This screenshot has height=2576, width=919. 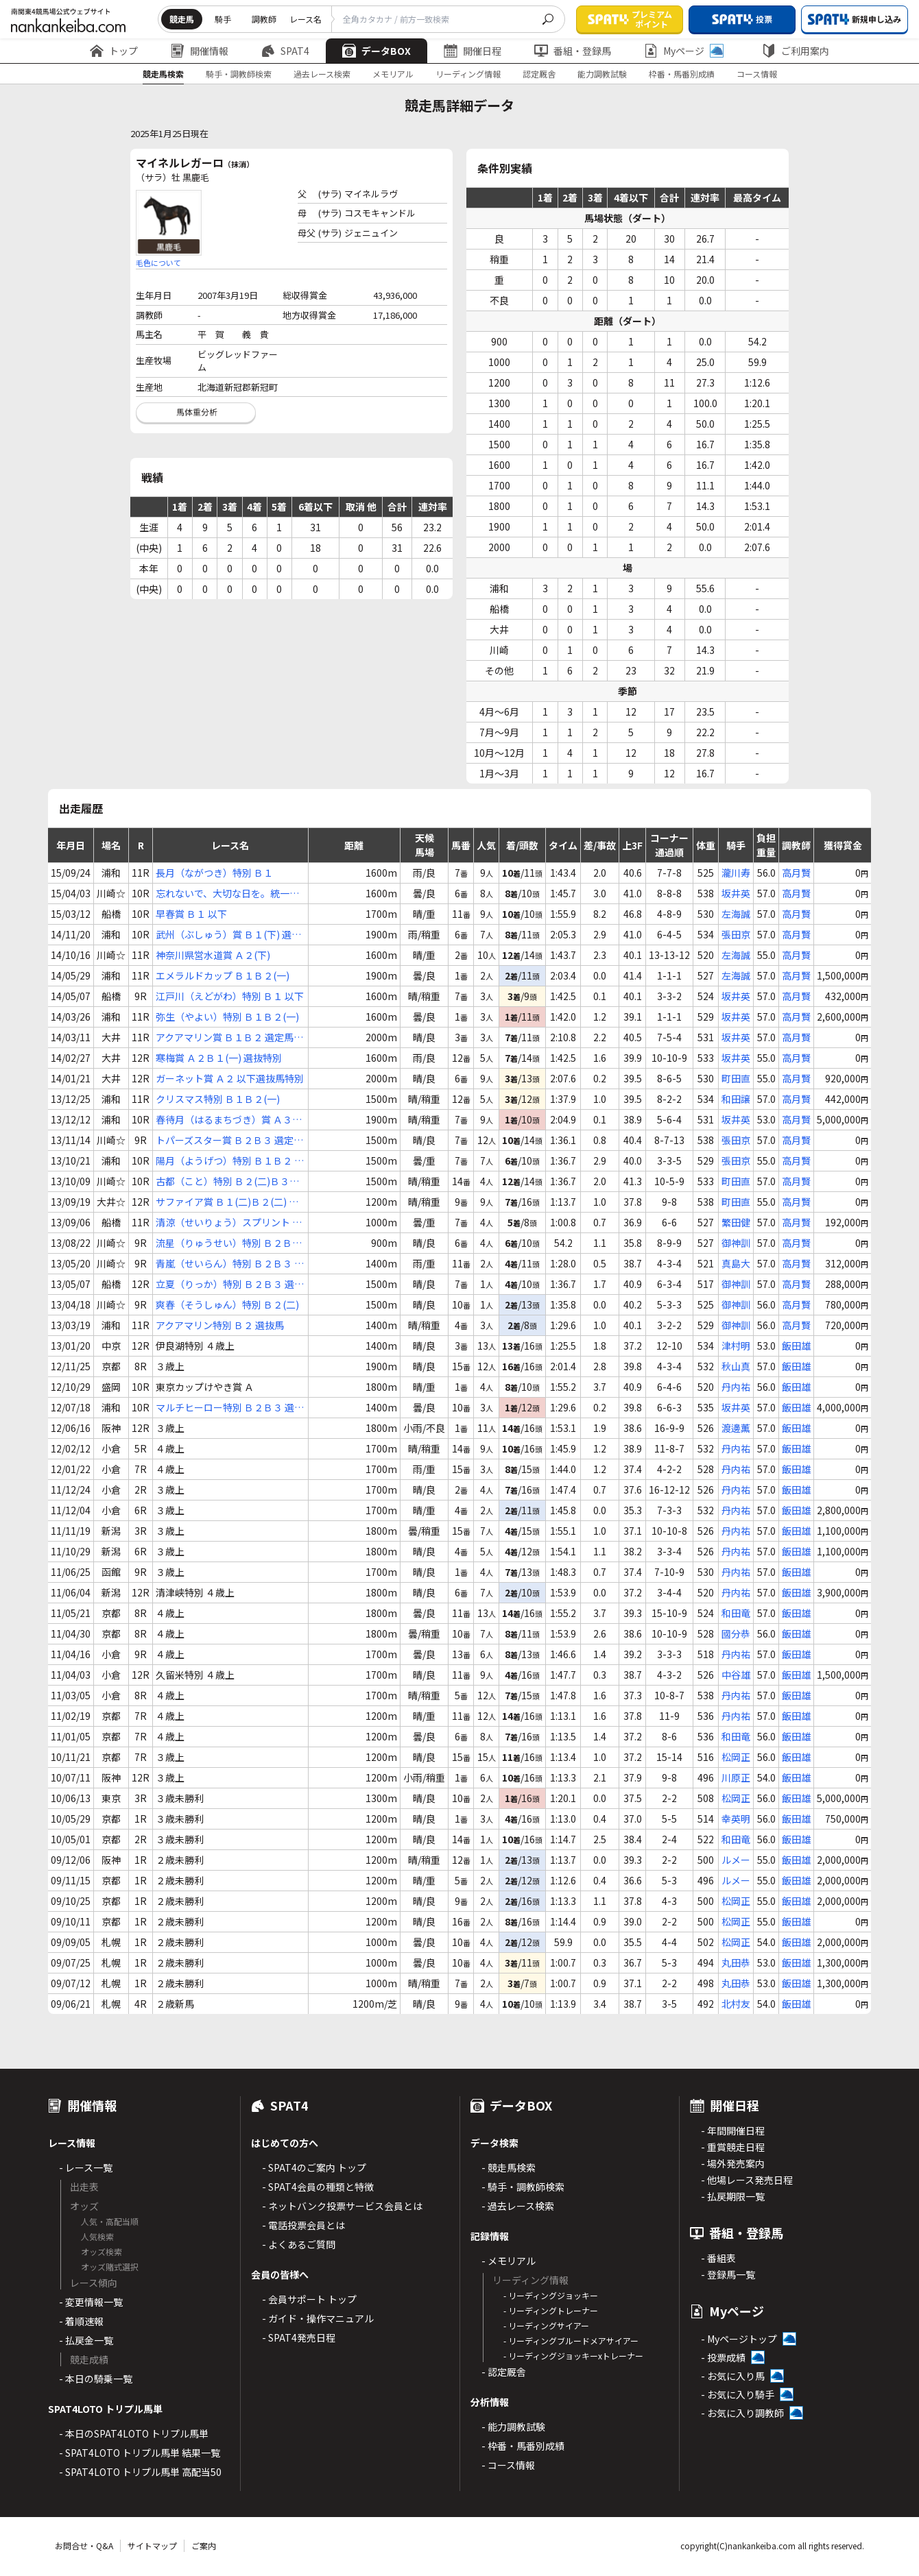 What do you see at coordinates (230, 1263) in the screenshot?
I see `青嵐（せいらん）特別 Ｂ２Ｂ３ 選定馬` at bounding box center [230, 1263].